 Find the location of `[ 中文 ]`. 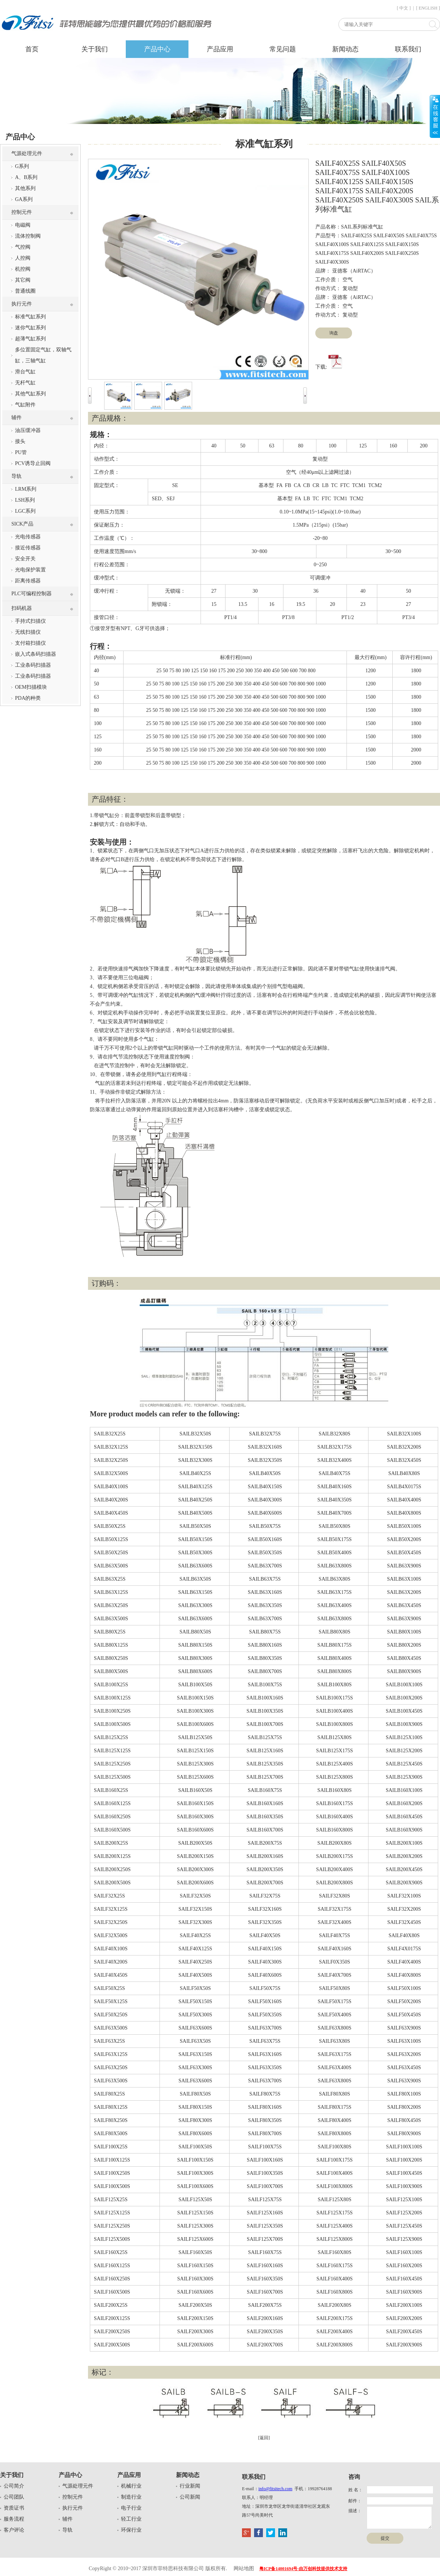

[ 中文 ] is located at coordinates (404, 8).